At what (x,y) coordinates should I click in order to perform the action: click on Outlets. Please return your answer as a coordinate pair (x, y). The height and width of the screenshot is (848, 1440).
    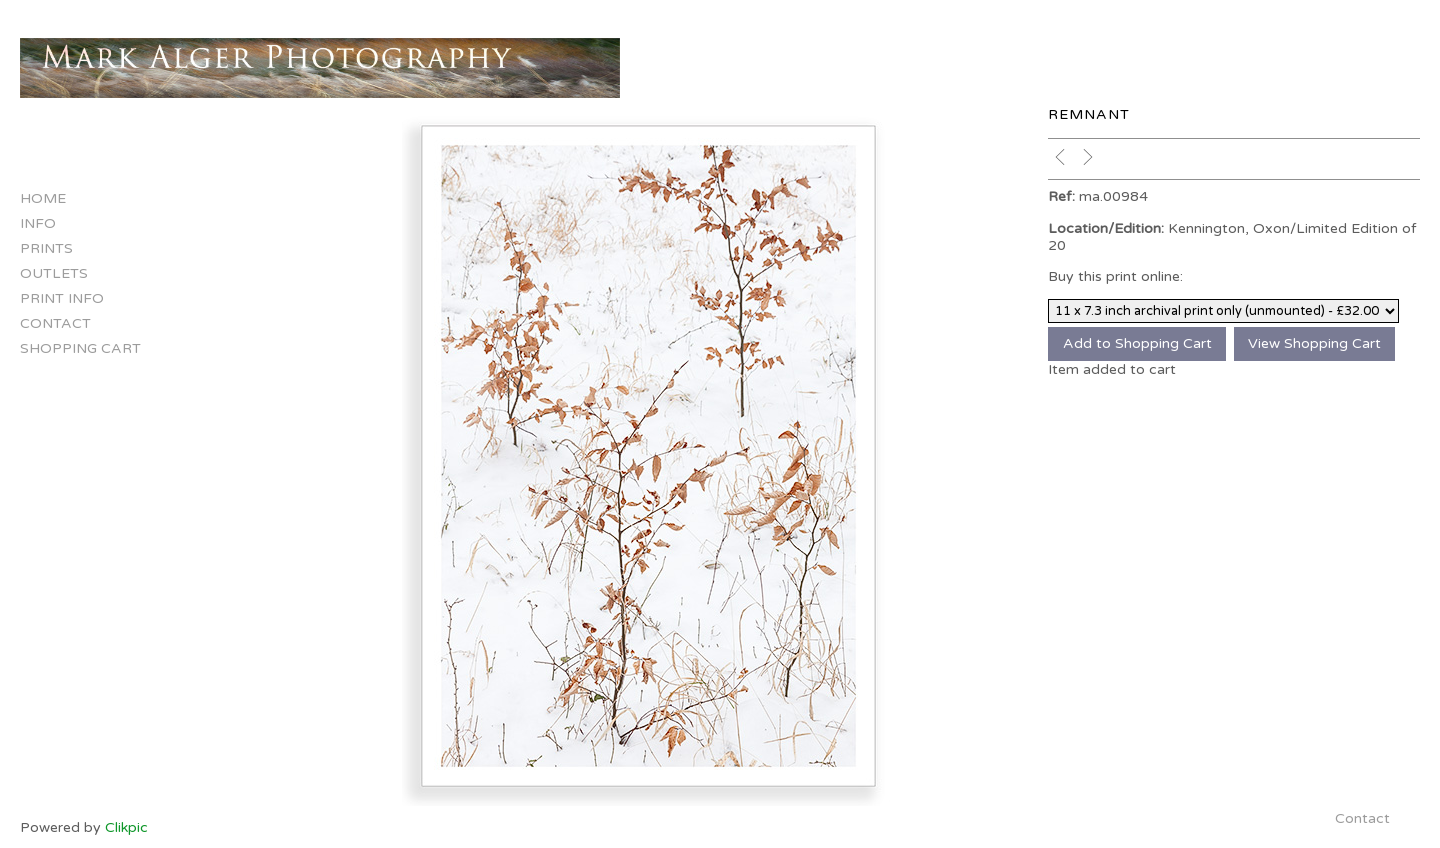
    Looking at the image, I should click on (54, 273).